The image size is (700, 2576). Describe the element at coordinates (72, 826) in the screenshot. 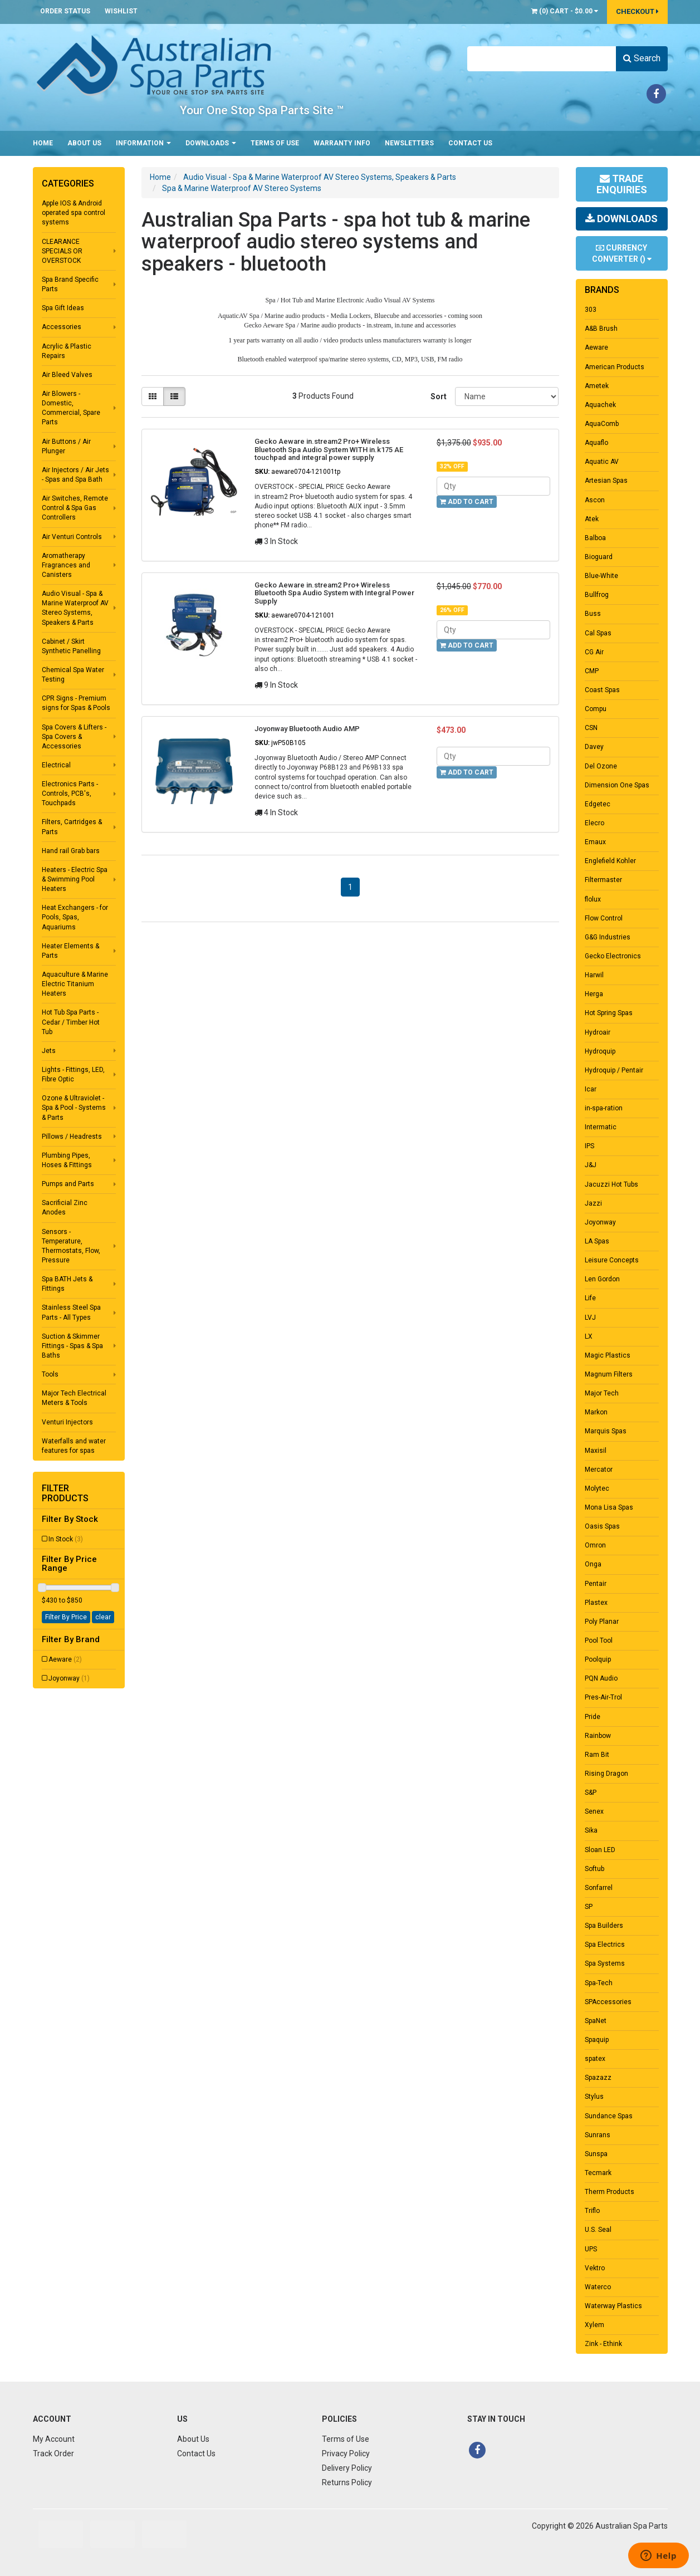

I see `Filters, Cartridges & Parts` at that location.